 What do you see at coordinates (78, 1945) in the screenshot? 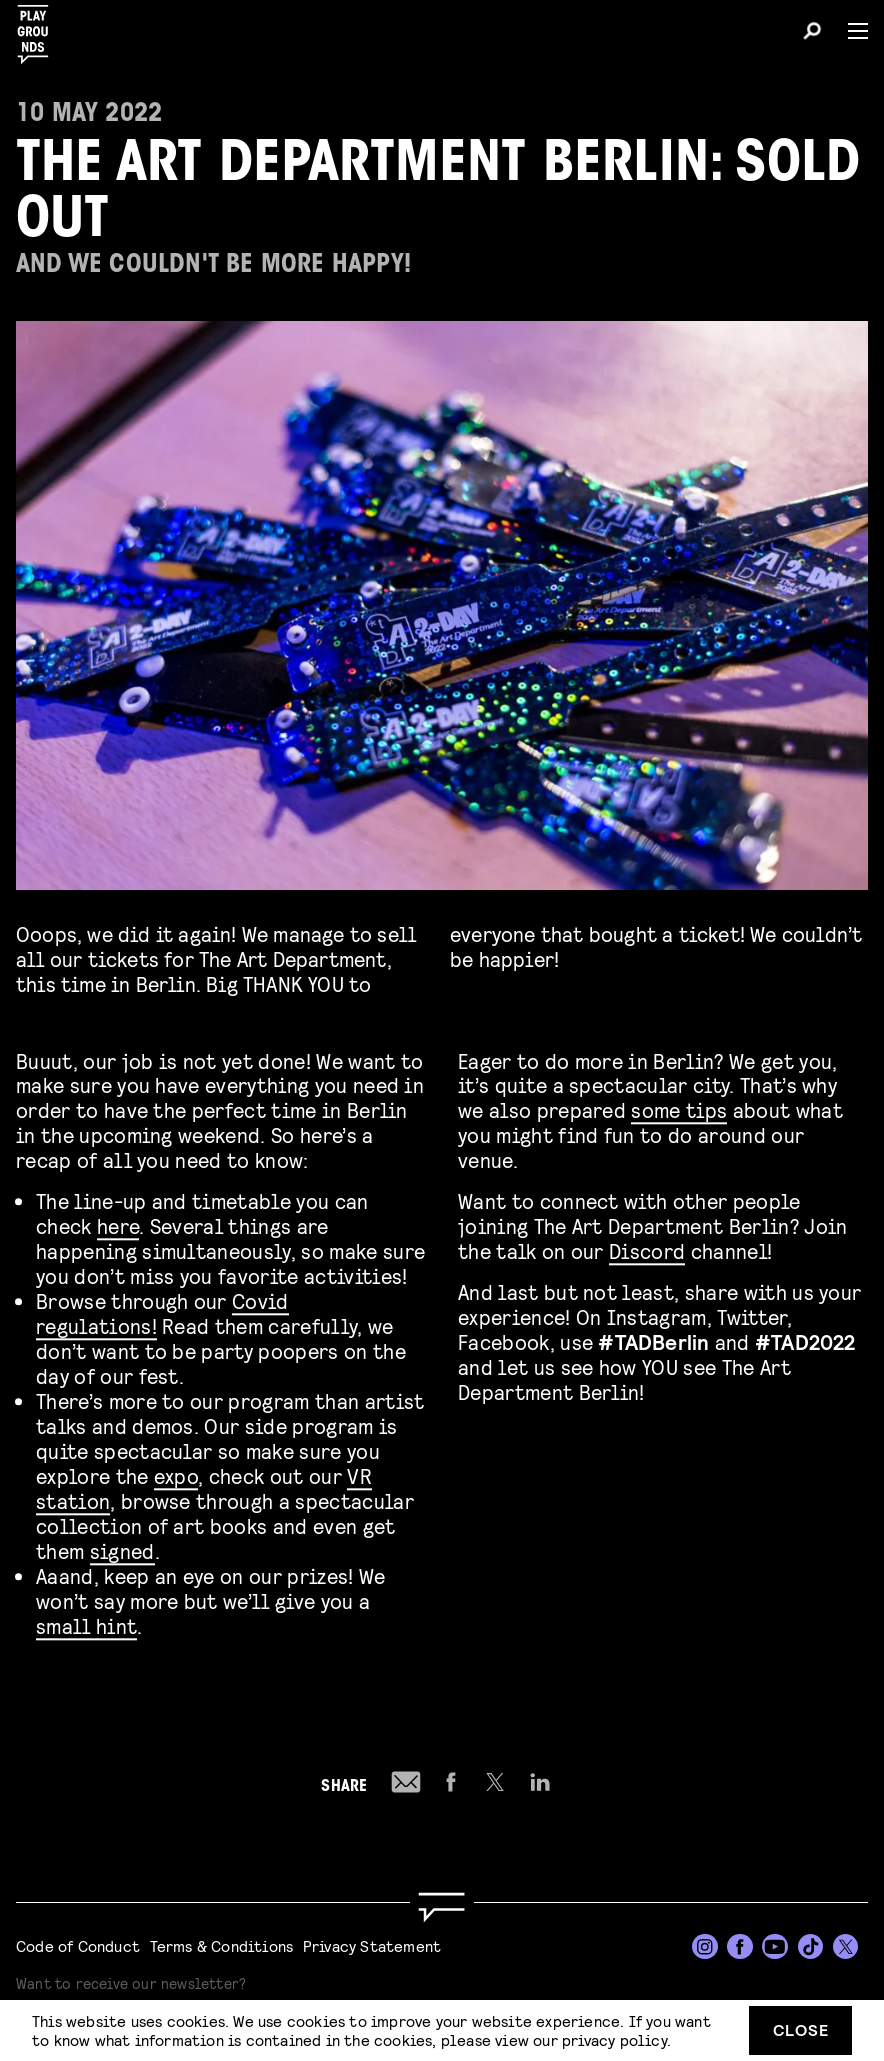
I see `Code of Conduct` at bounding box center [78, 1945].